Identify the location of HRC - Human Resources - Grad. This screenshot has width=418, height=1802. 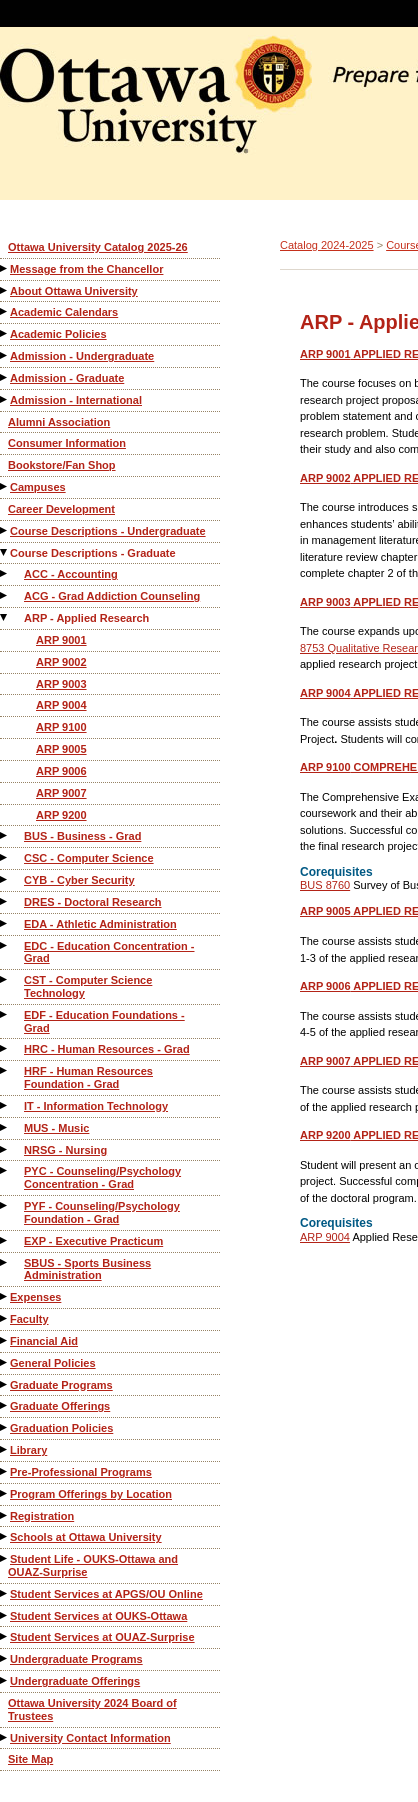
(107, 1049).